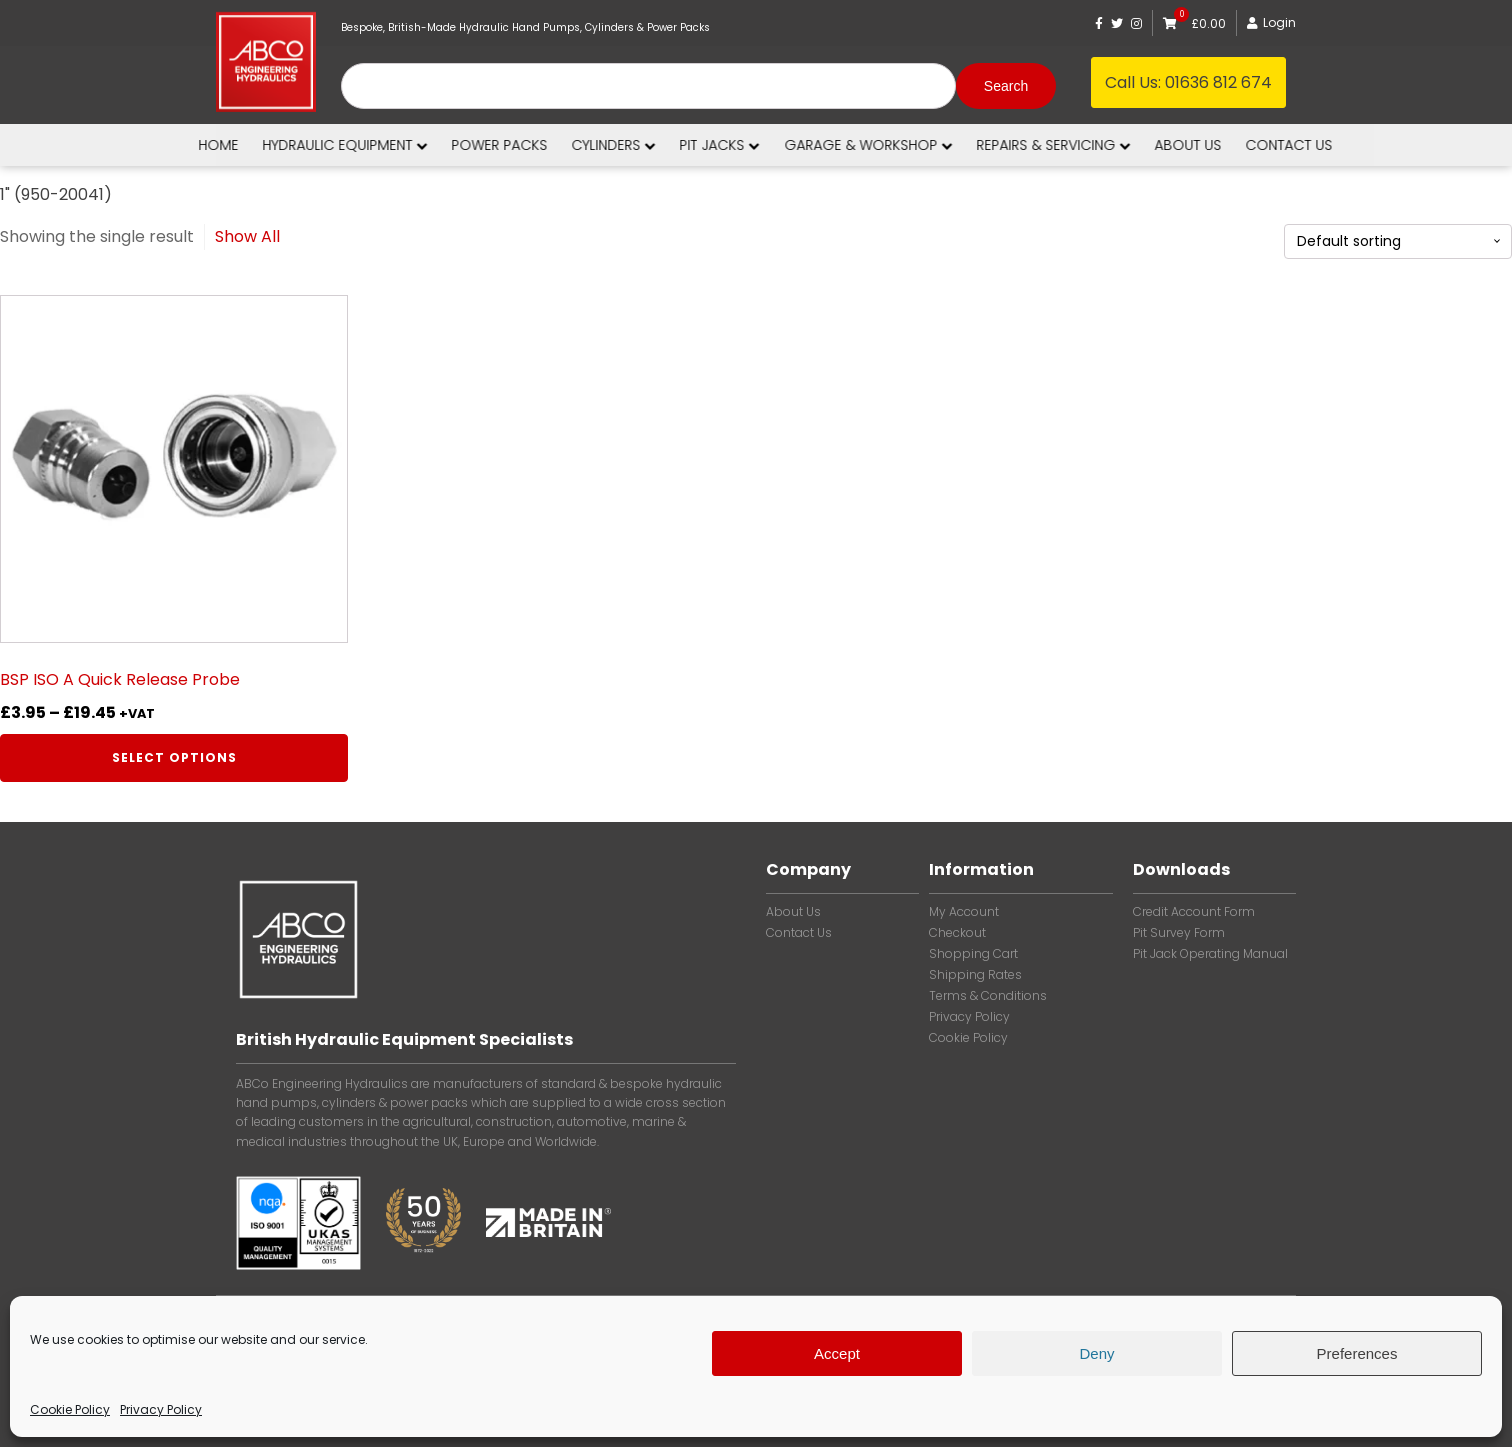  I want to click on Shipping Rates, so click(975, 975).